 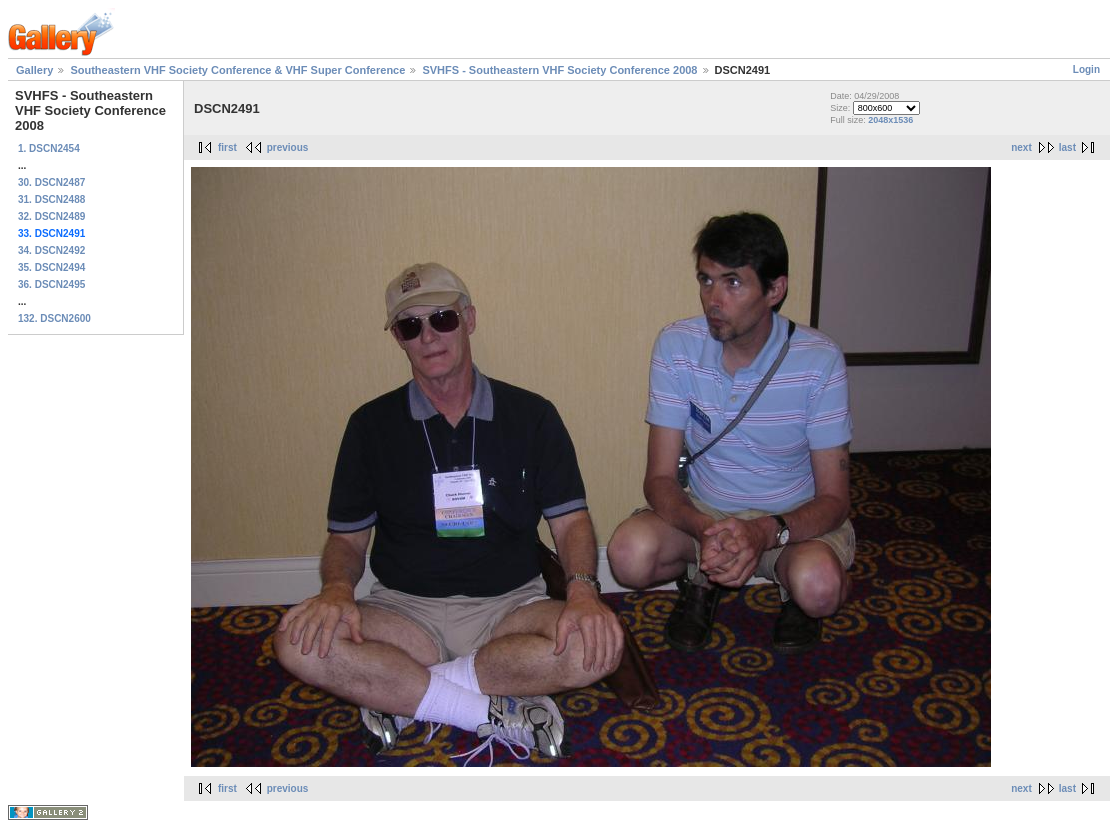 What do you see at coordinates (1067, 147) in the screenshot?
I see `last` at bounding box center [1067, 147].